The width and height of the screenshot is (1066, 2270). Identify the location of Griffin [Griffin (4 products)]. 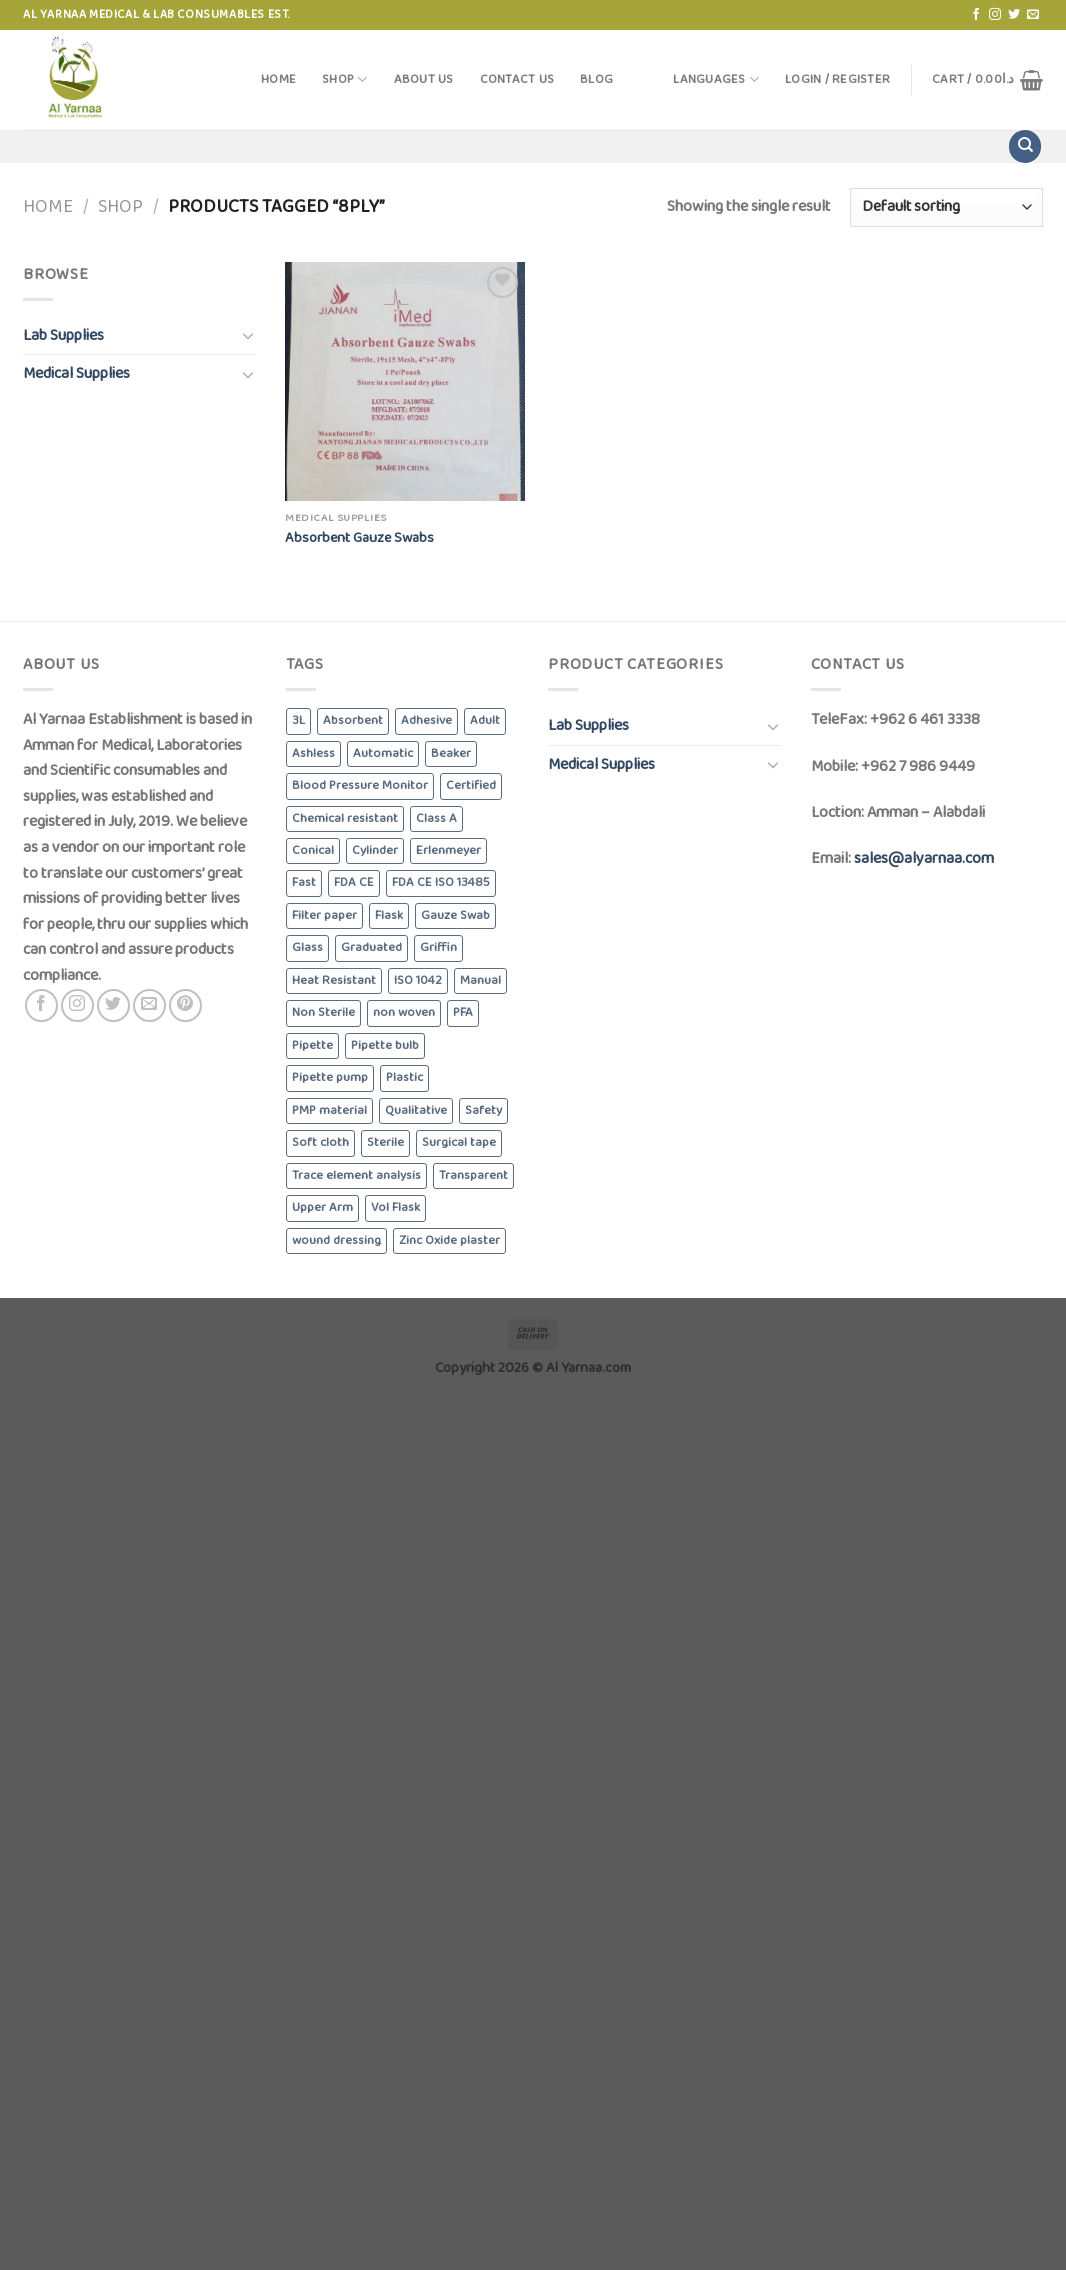
(438, 947).